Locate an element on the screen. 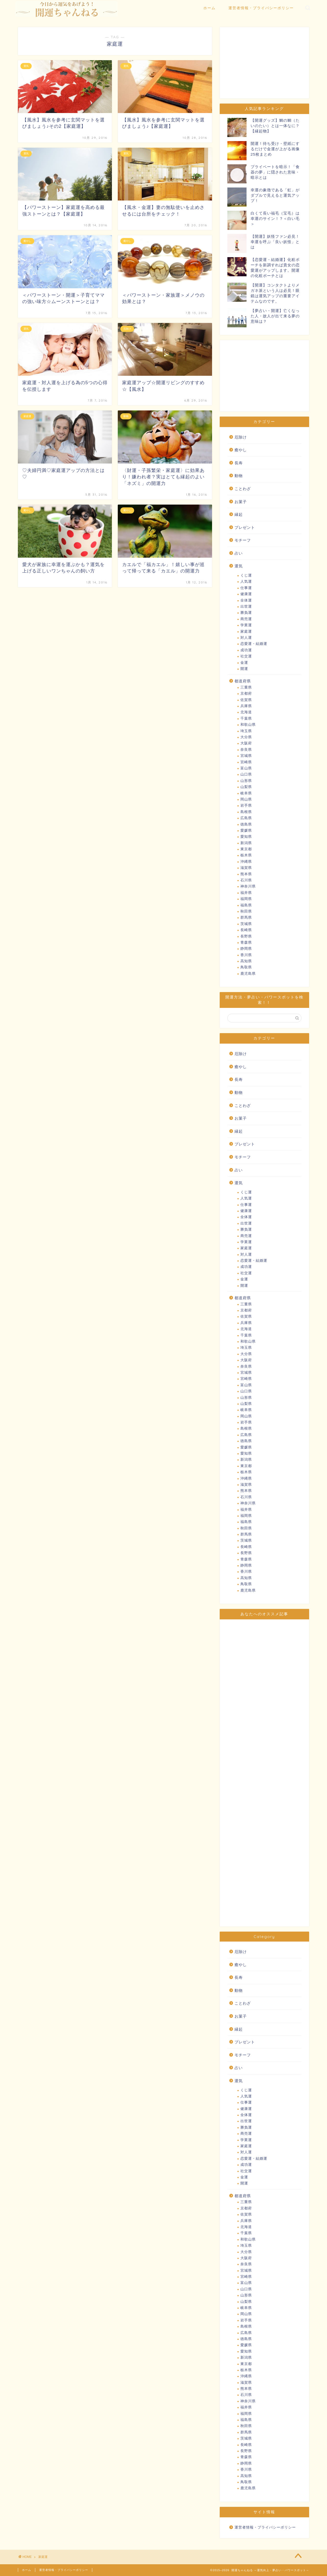  山形県 is located at coordinates (246, 781).